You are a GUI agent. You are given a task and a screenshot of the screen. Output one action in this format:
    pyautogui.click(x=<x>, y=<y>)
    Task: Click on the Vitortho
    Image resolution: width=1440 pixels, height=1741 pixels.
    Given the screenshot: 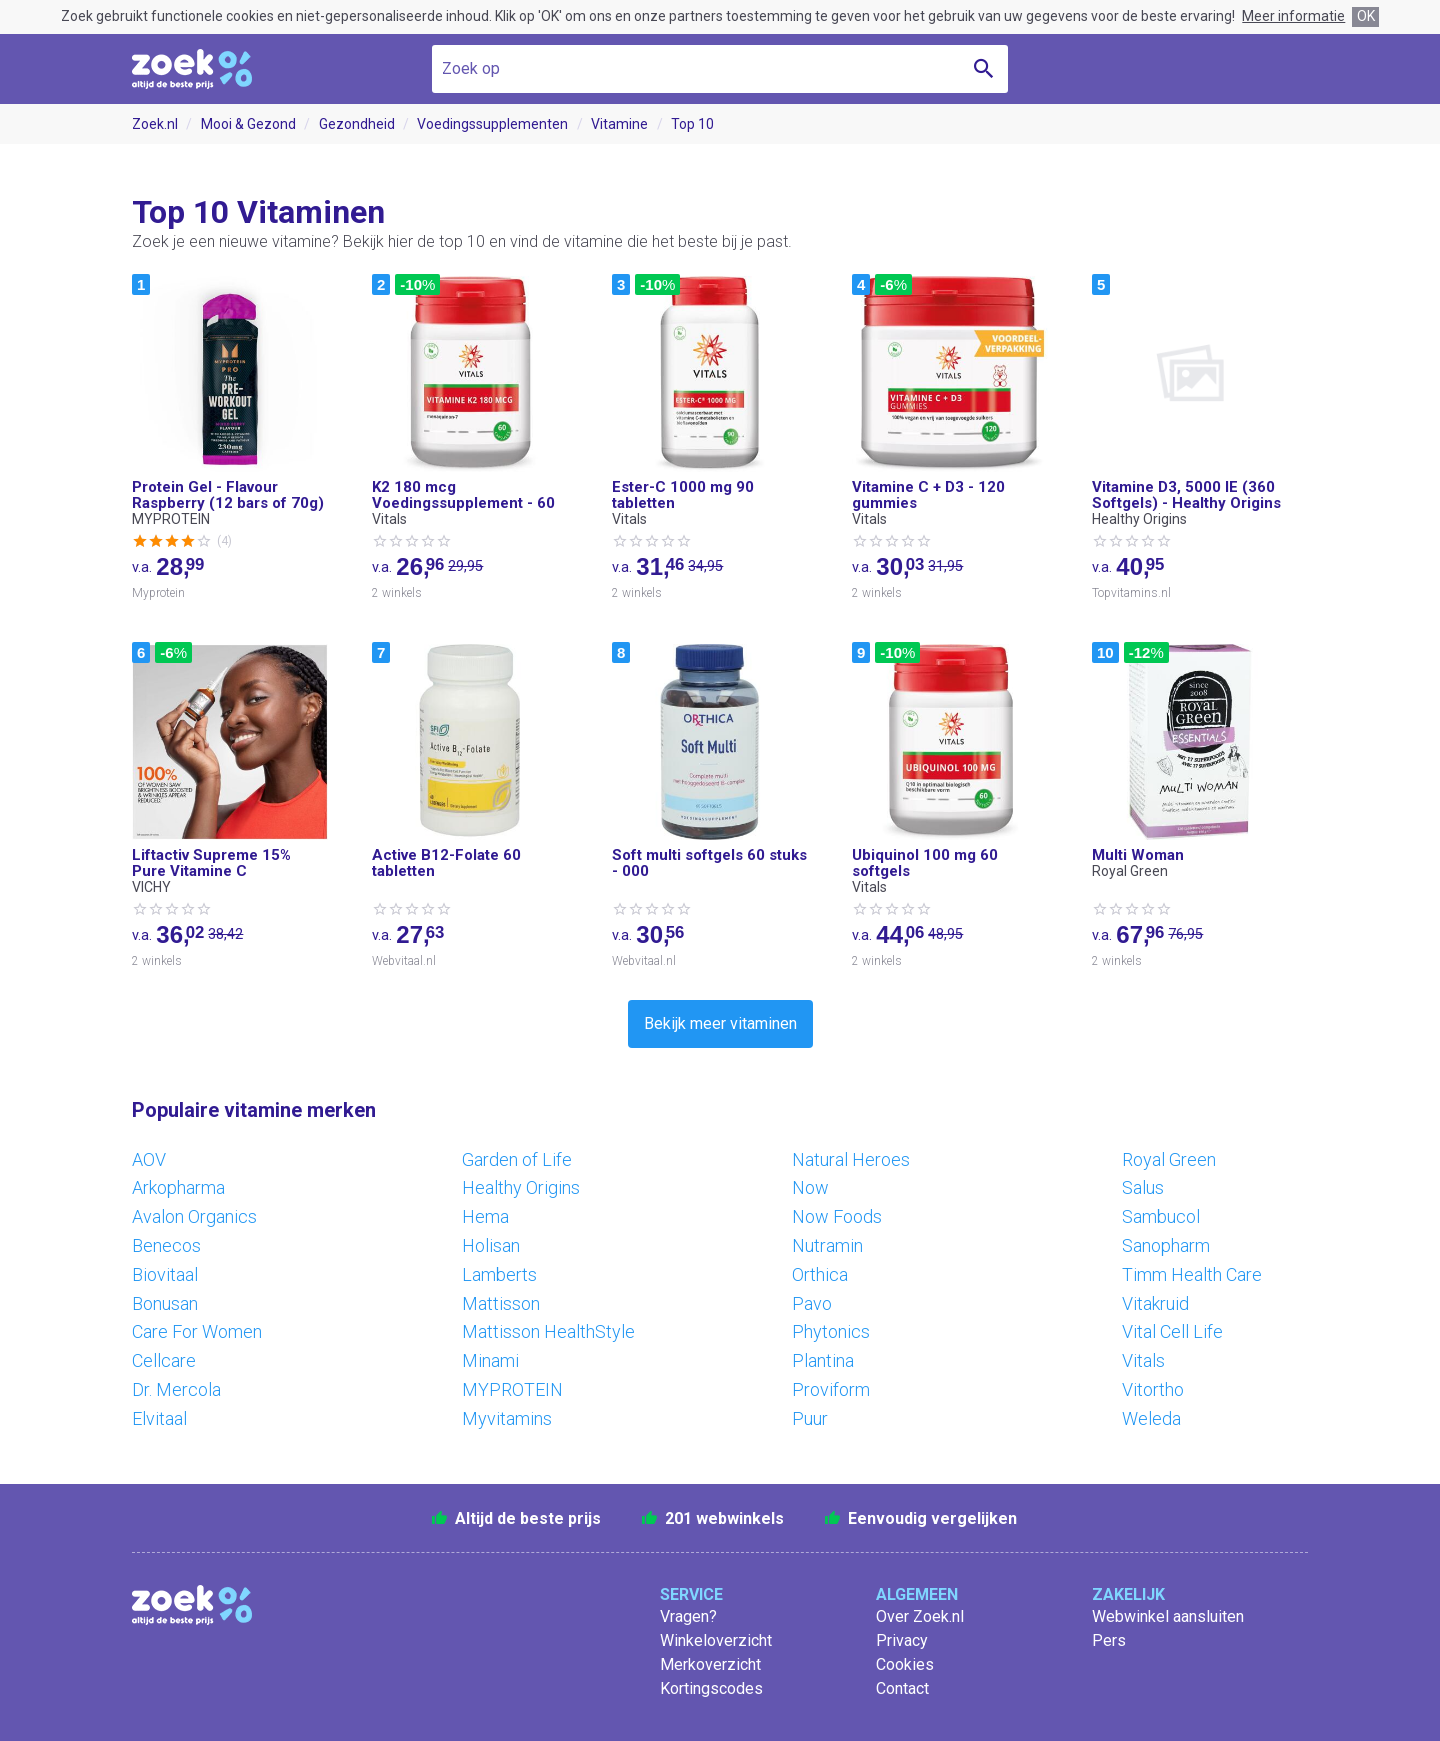 What is the action you would take?
    pyautogui.click(x=1153, y=1389)
    